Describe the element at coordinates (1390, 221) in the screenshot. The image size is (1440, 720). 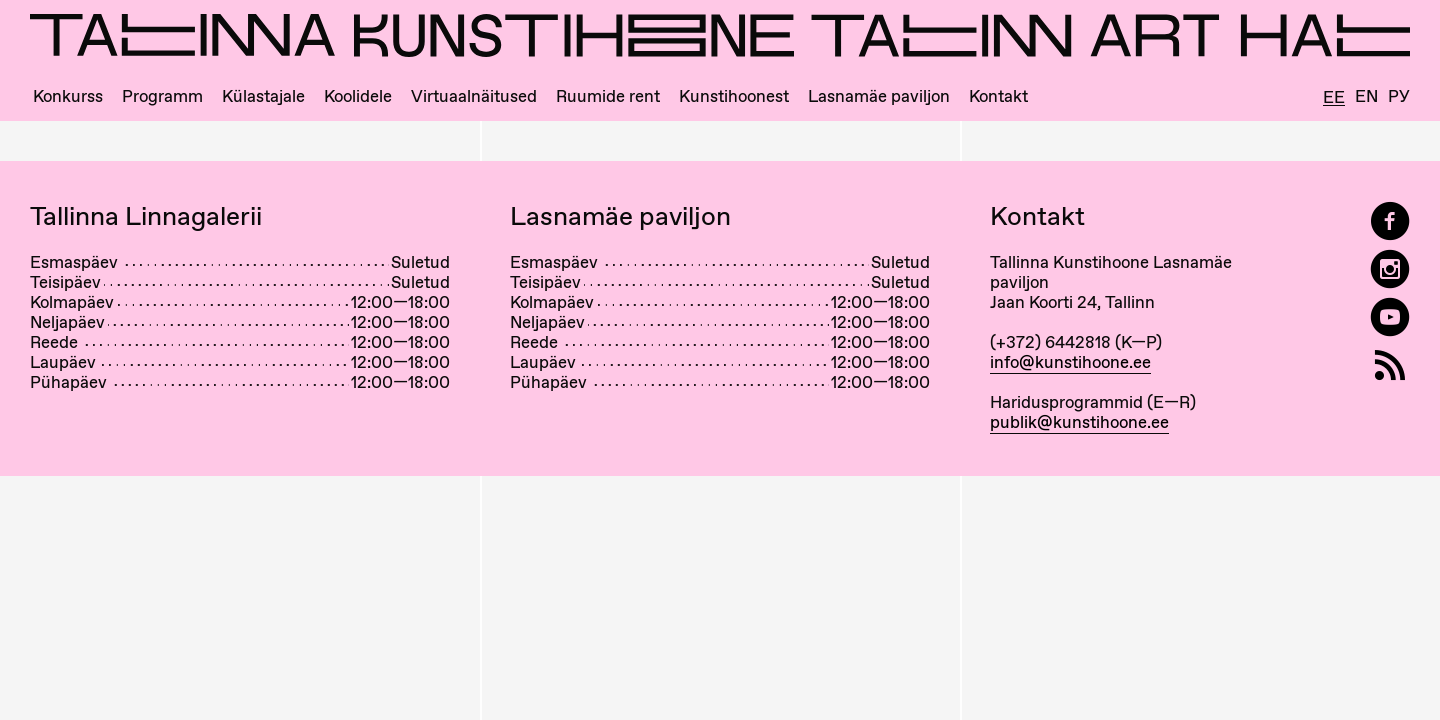
I see `[Tallinn Art Hall on Facebook]` at that location.